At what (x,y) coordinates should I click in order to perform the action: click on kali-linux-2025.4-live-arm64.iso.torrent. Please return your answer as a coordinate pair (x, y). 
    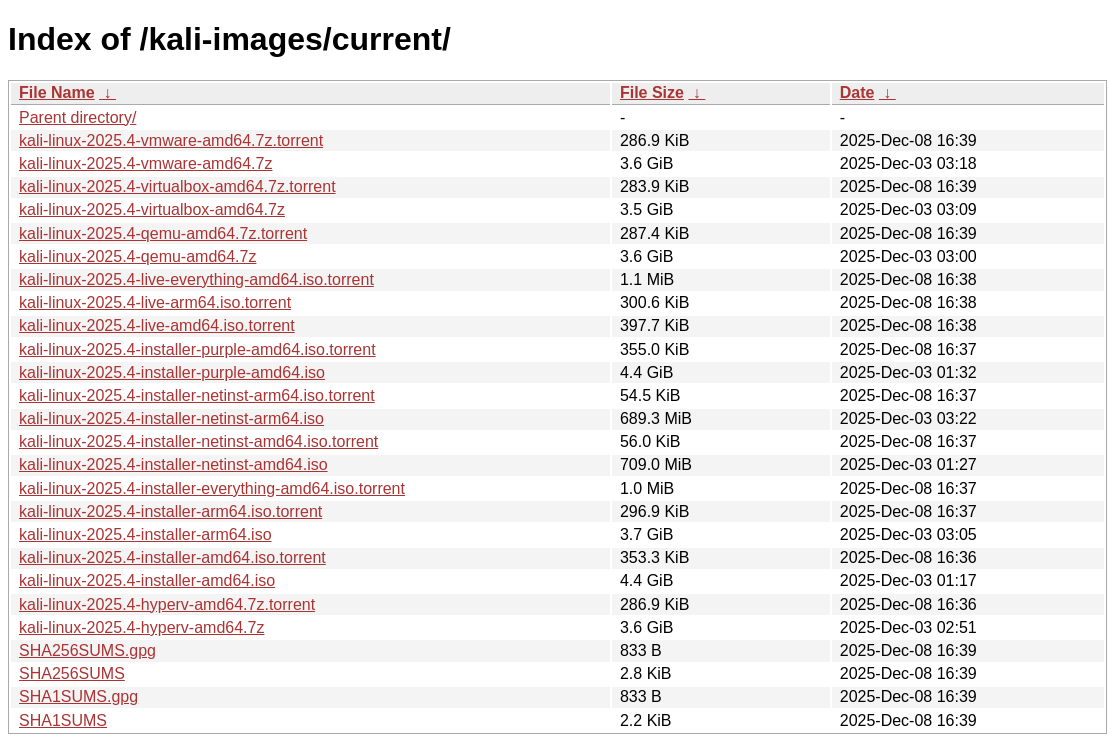
    Looking at the image, I should click on (155, 302).